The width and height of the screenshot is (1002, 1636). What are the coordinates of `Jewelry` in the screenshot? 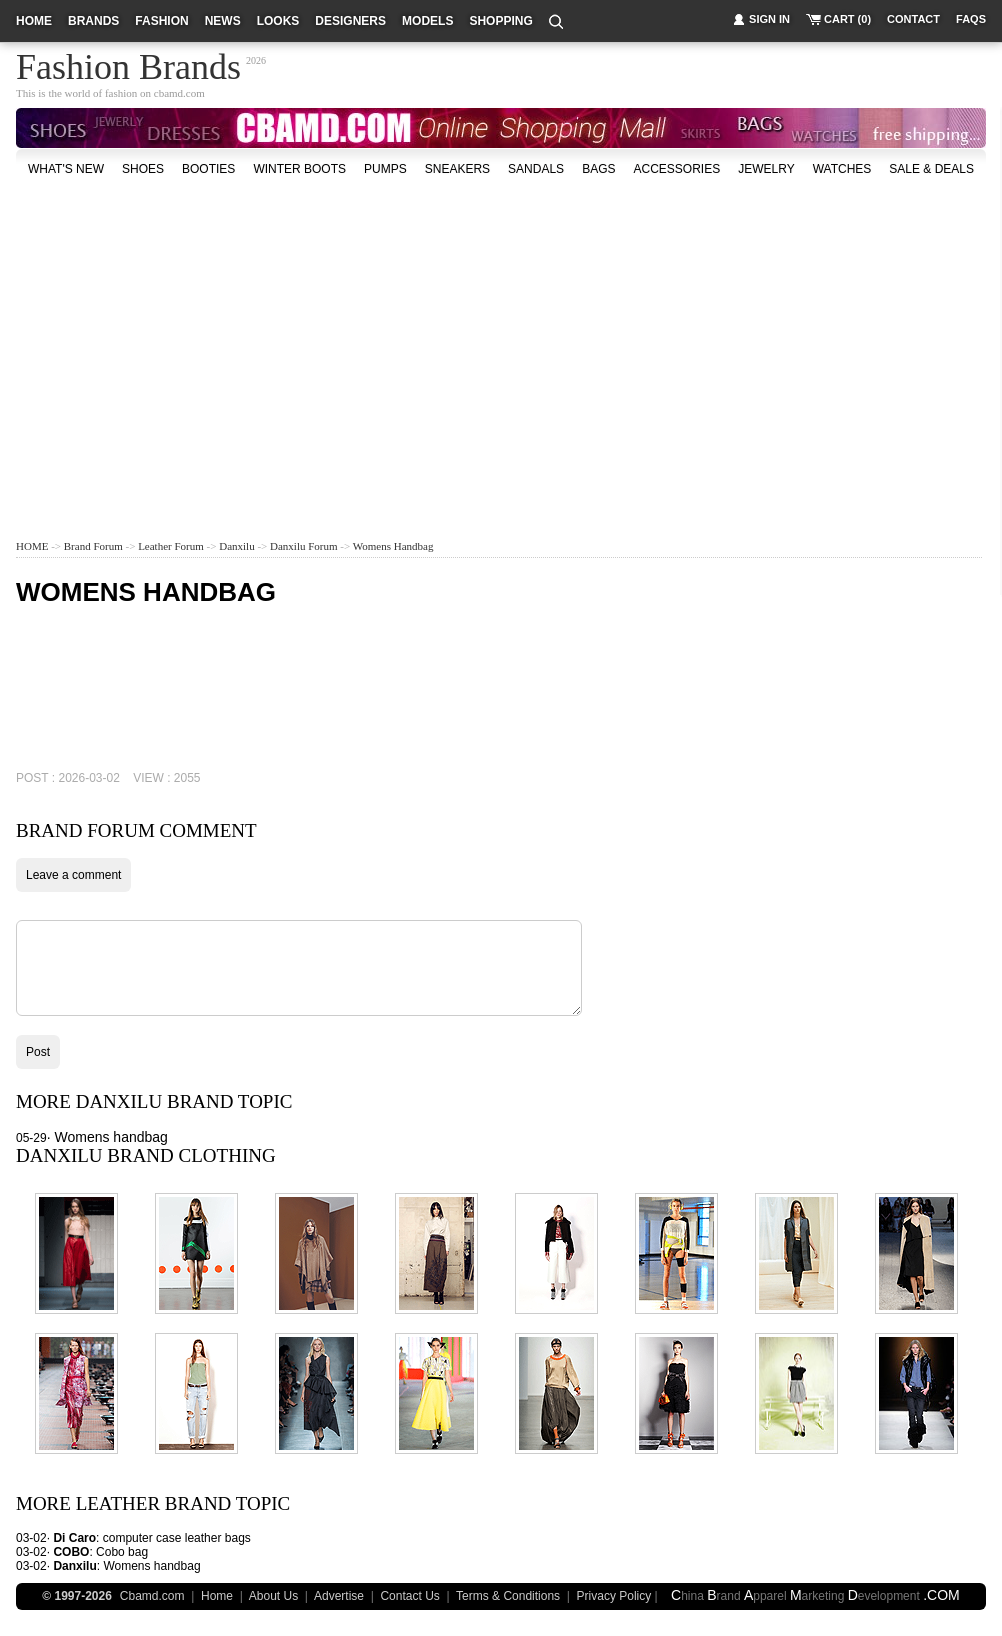 It's located at (766, 169).